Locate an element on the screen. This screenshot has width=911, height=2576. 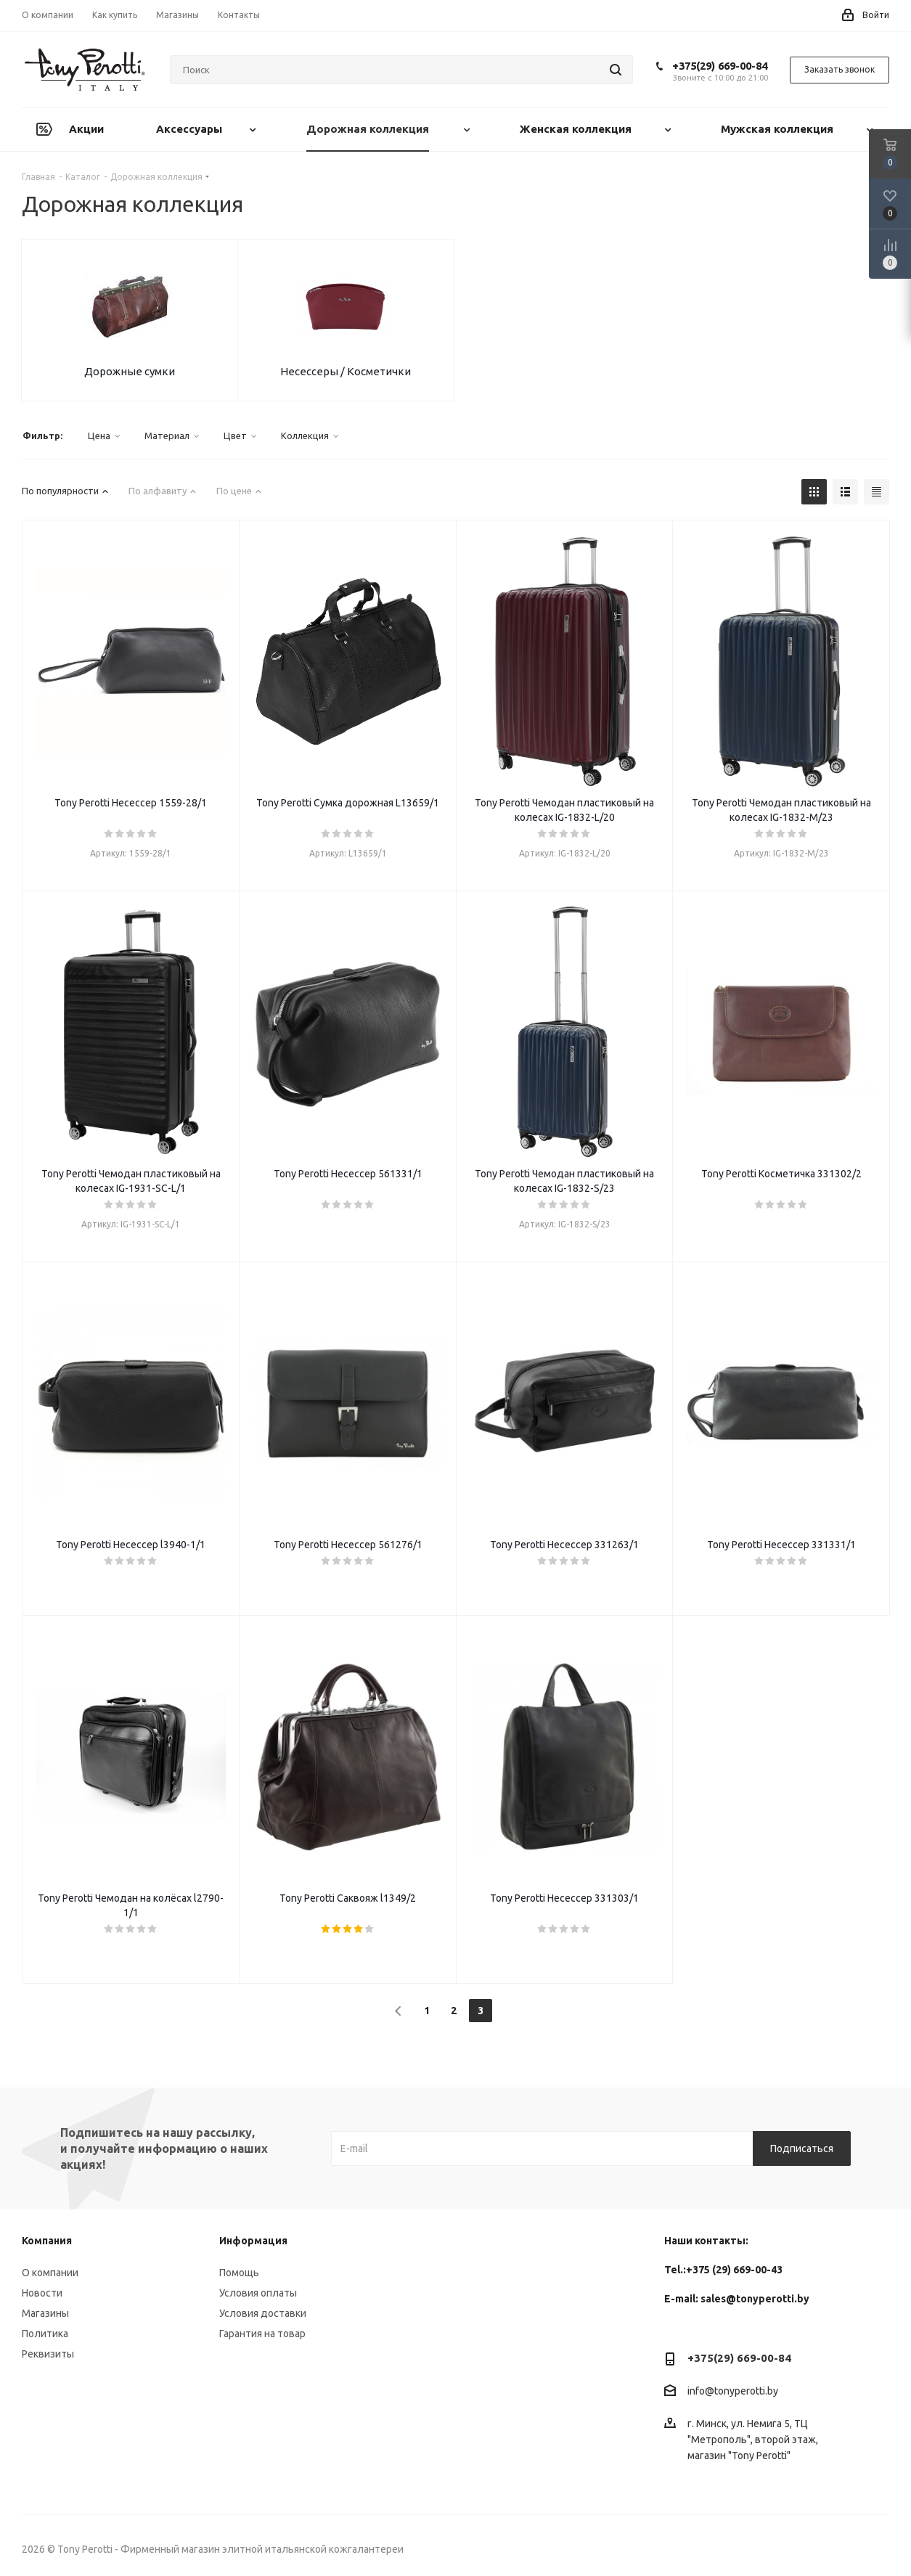
Магазины is located at coordinates (45, 2313).